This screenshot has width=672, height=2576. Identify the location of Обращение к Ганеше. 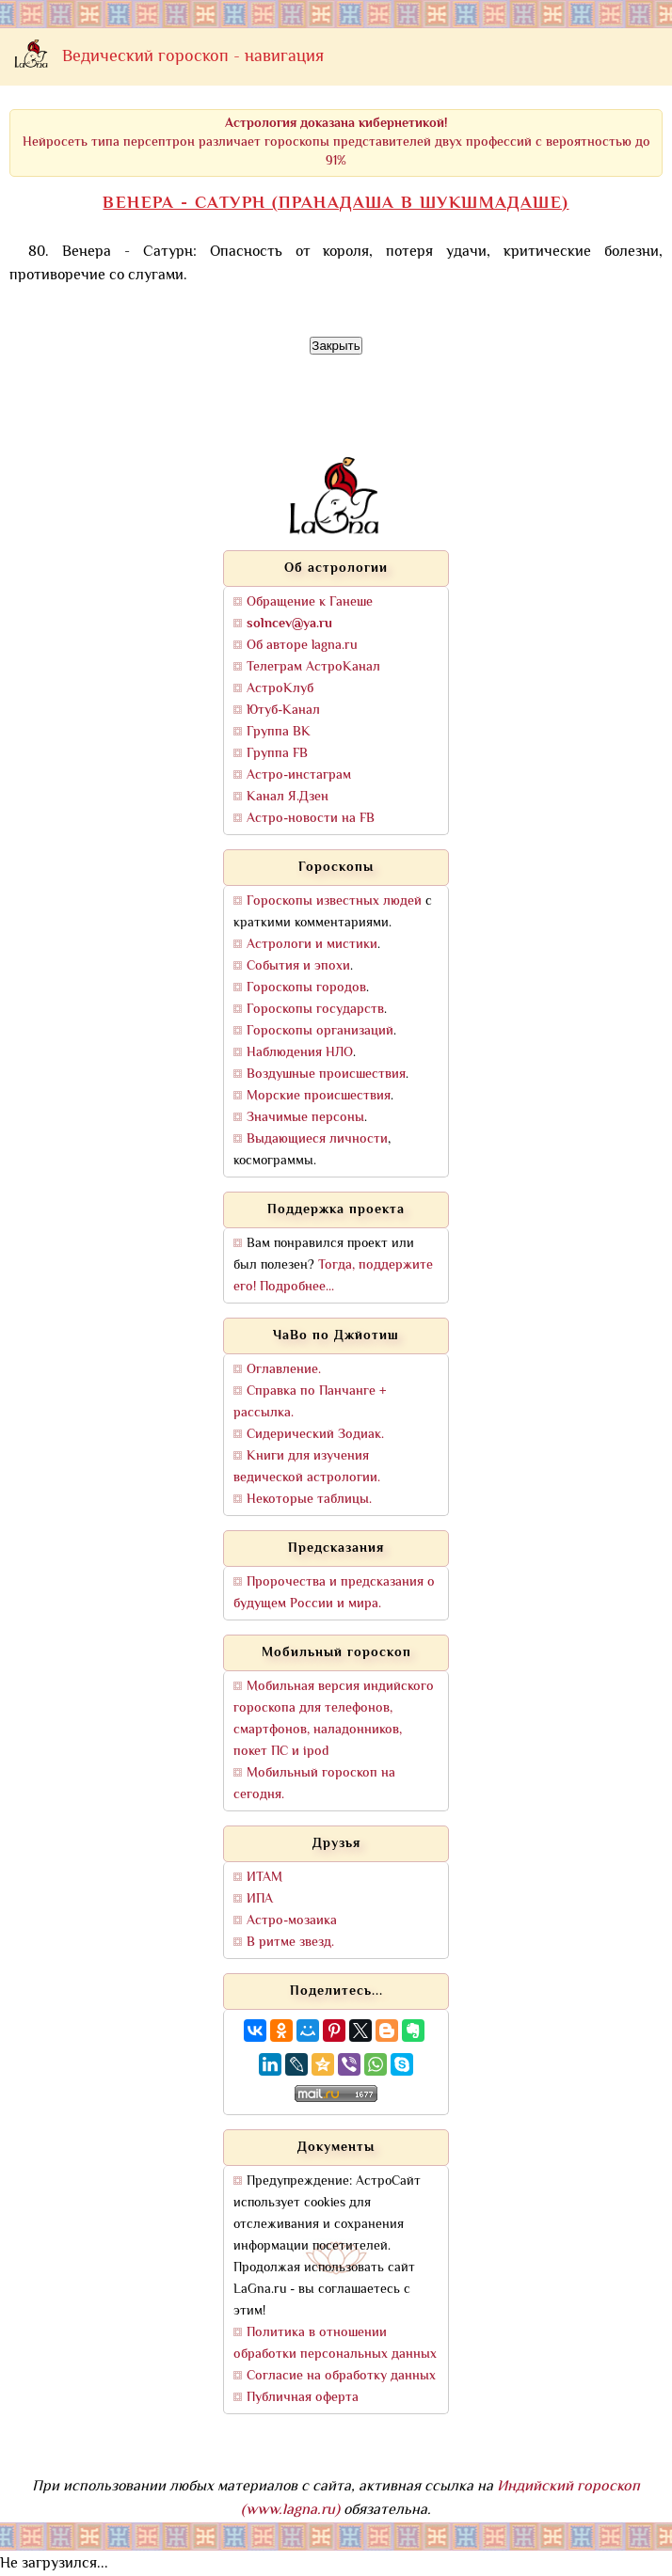
(310, 602).